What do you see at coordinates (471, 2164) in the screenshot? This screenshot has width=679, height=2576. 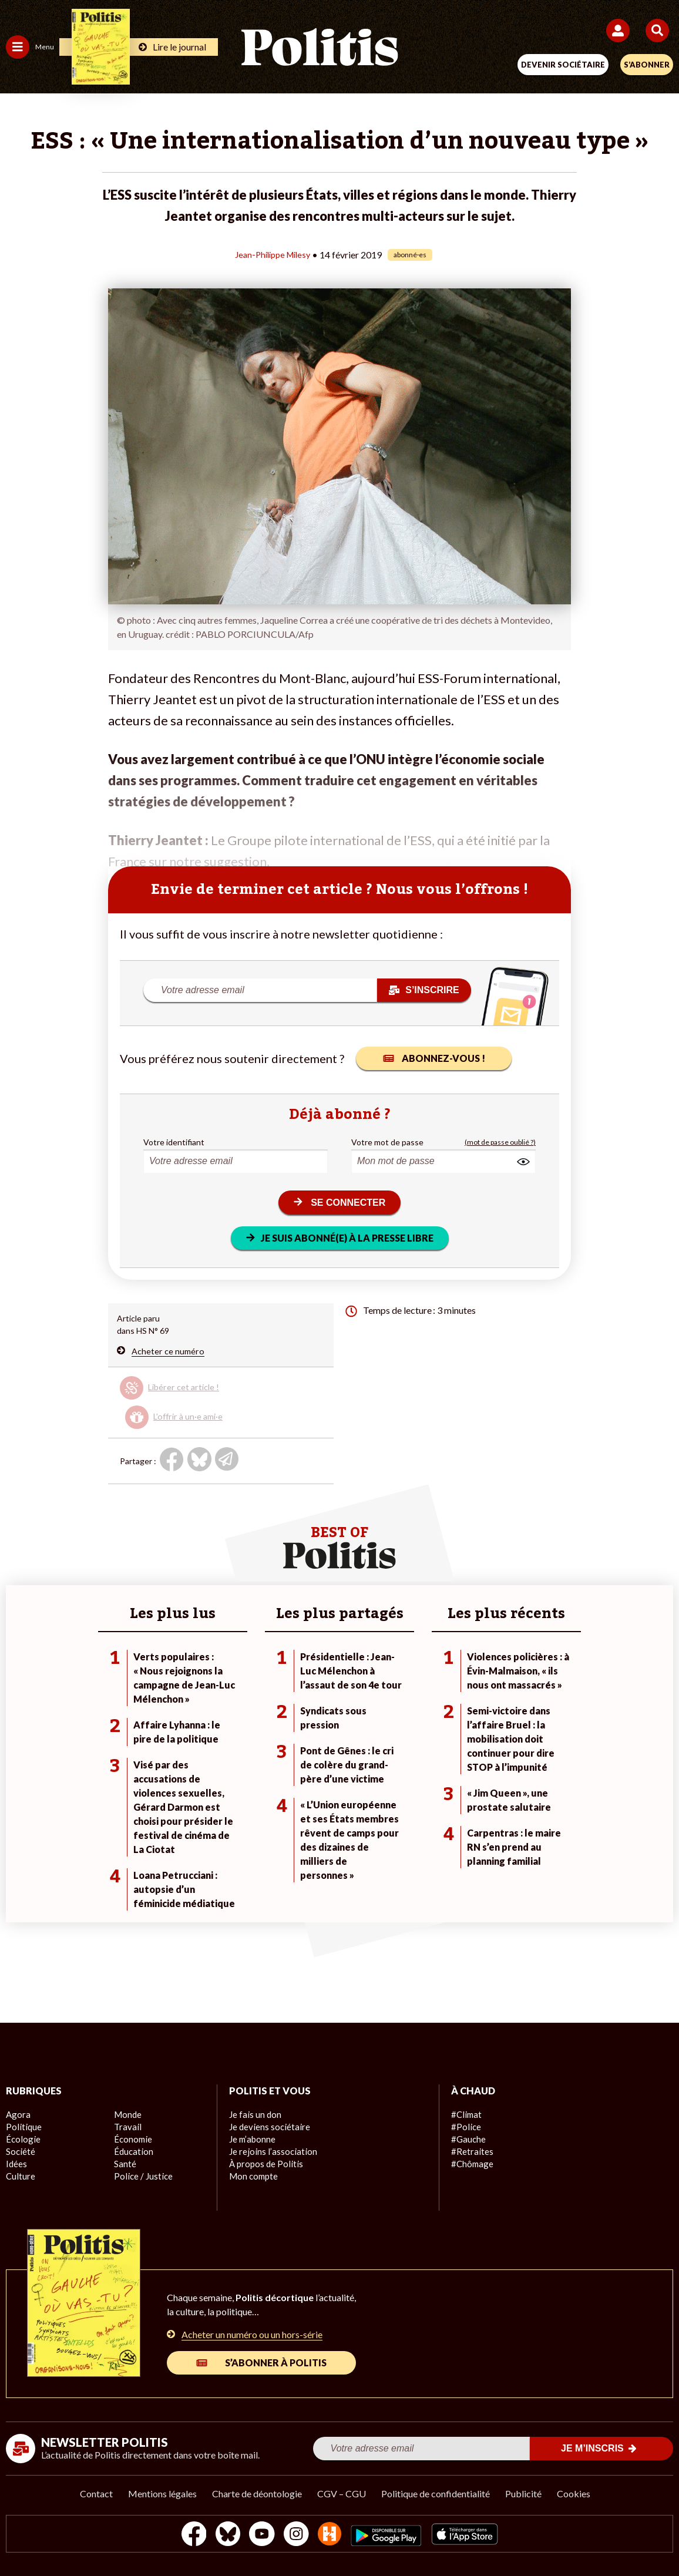 I see `#Chômage` at bounding box center [471, 2164].